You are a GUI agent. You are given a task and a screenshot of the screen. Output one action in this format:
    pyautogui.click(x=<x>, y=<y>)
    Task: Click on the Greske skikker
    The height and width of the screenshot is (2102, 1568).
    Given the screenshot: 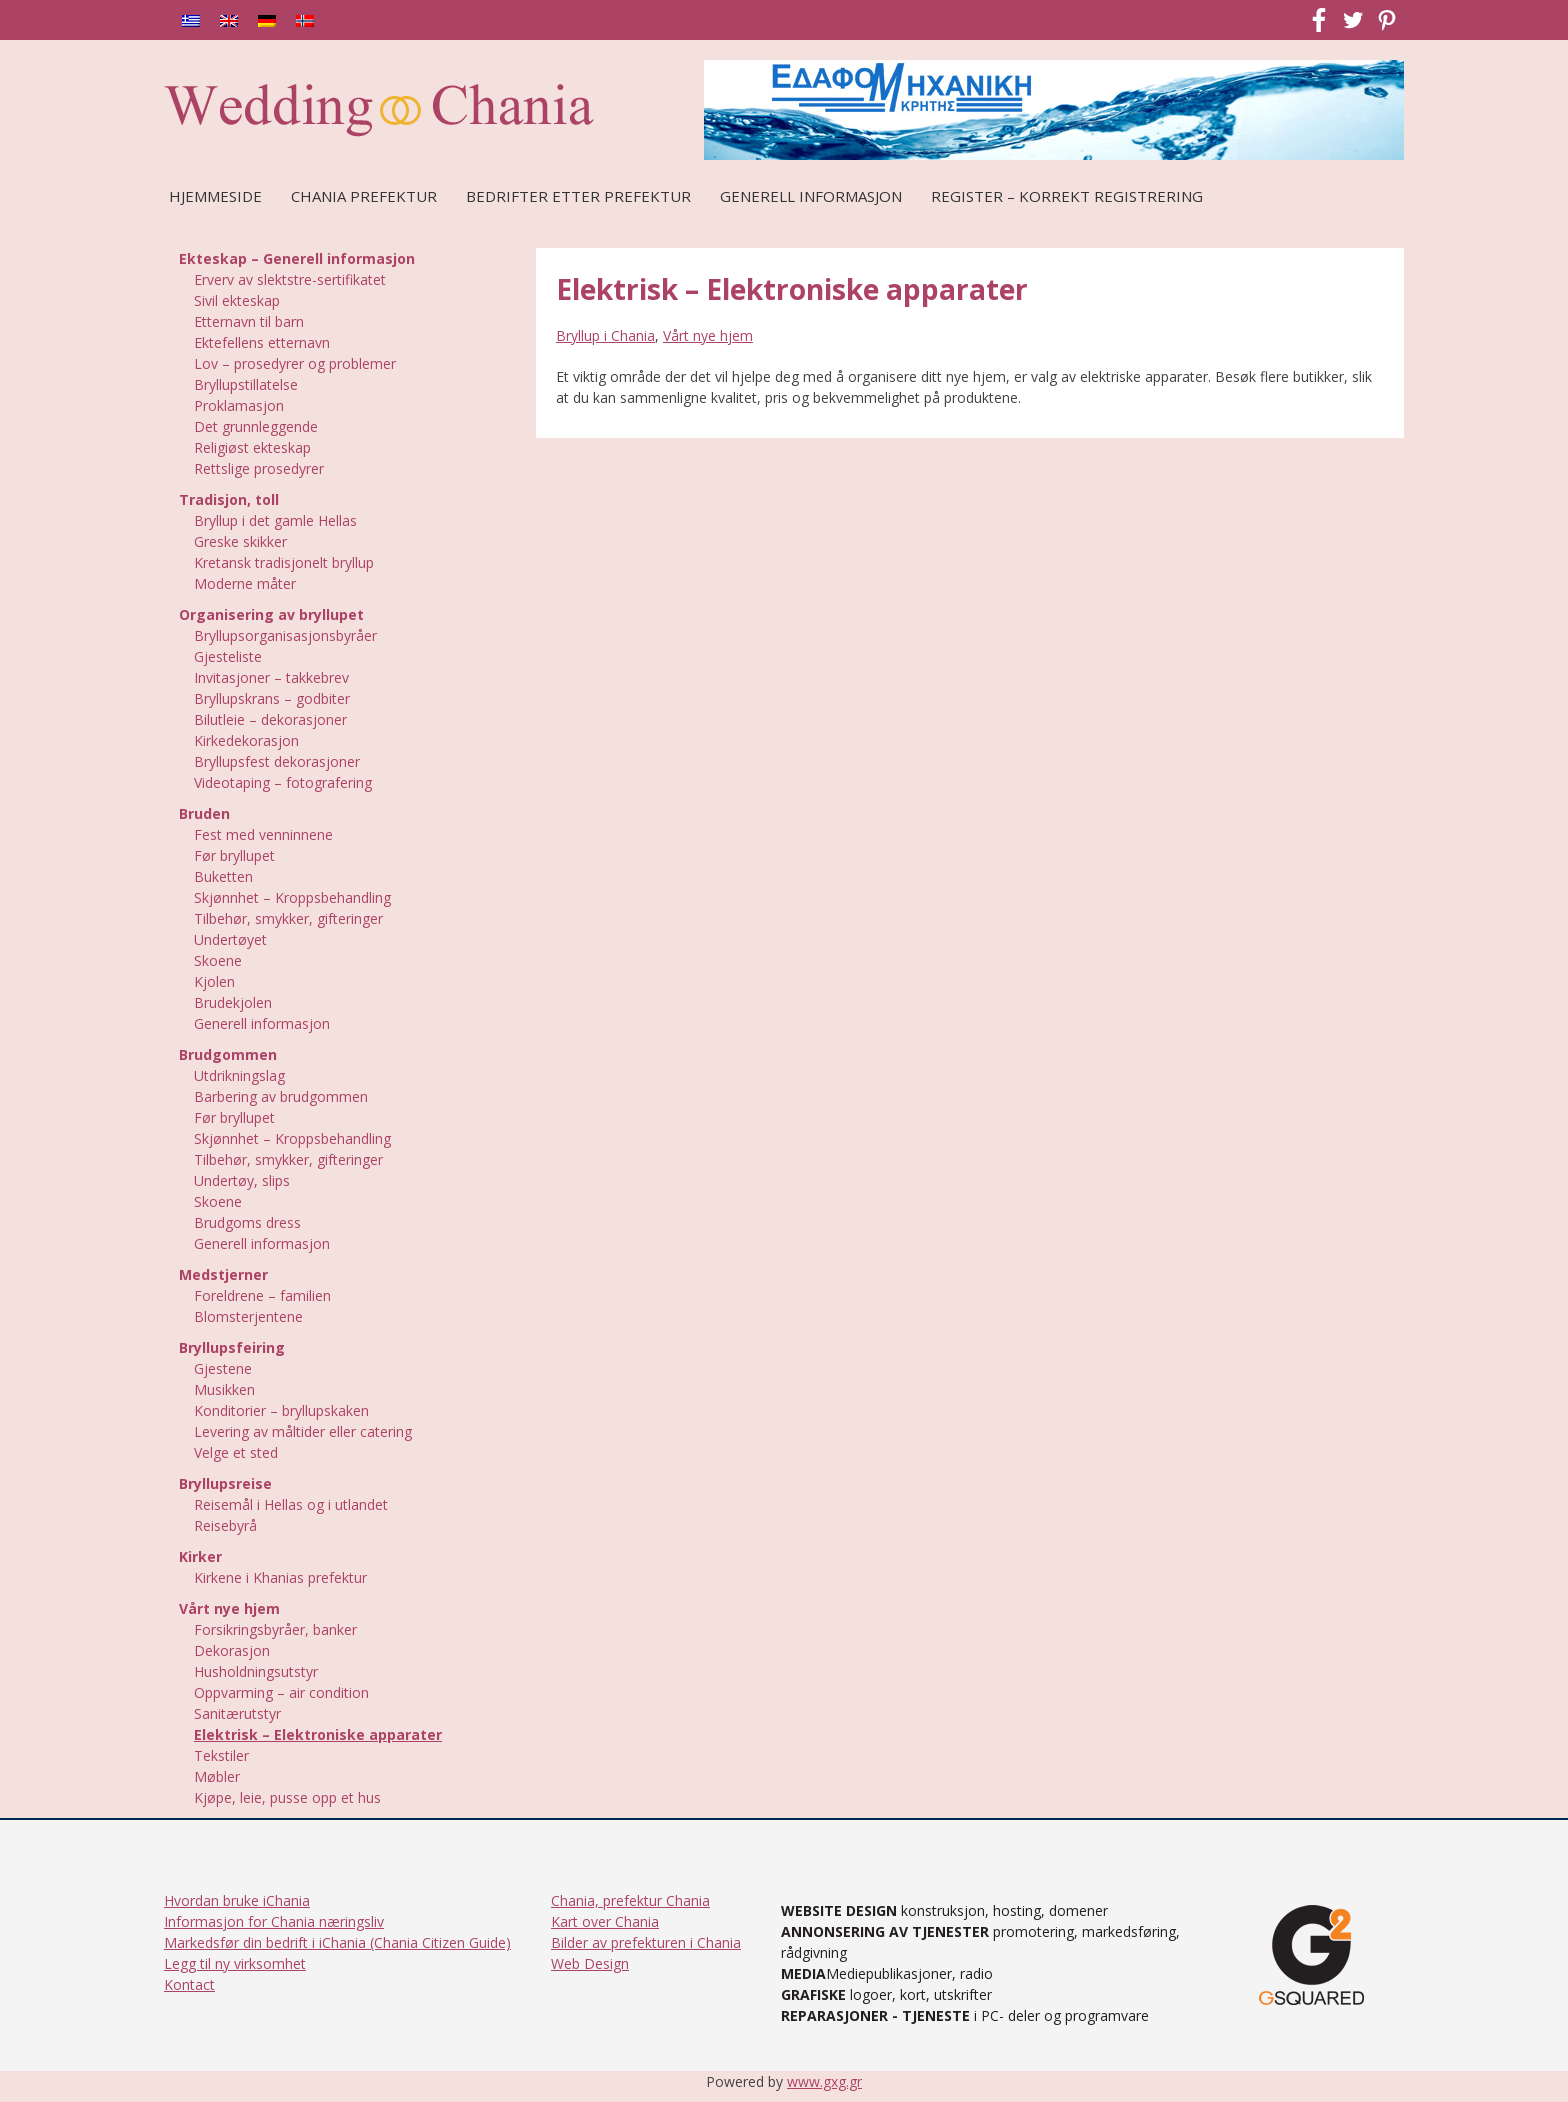 What is the action you would take?
    pyautogui.click(x=240, y=541)
    